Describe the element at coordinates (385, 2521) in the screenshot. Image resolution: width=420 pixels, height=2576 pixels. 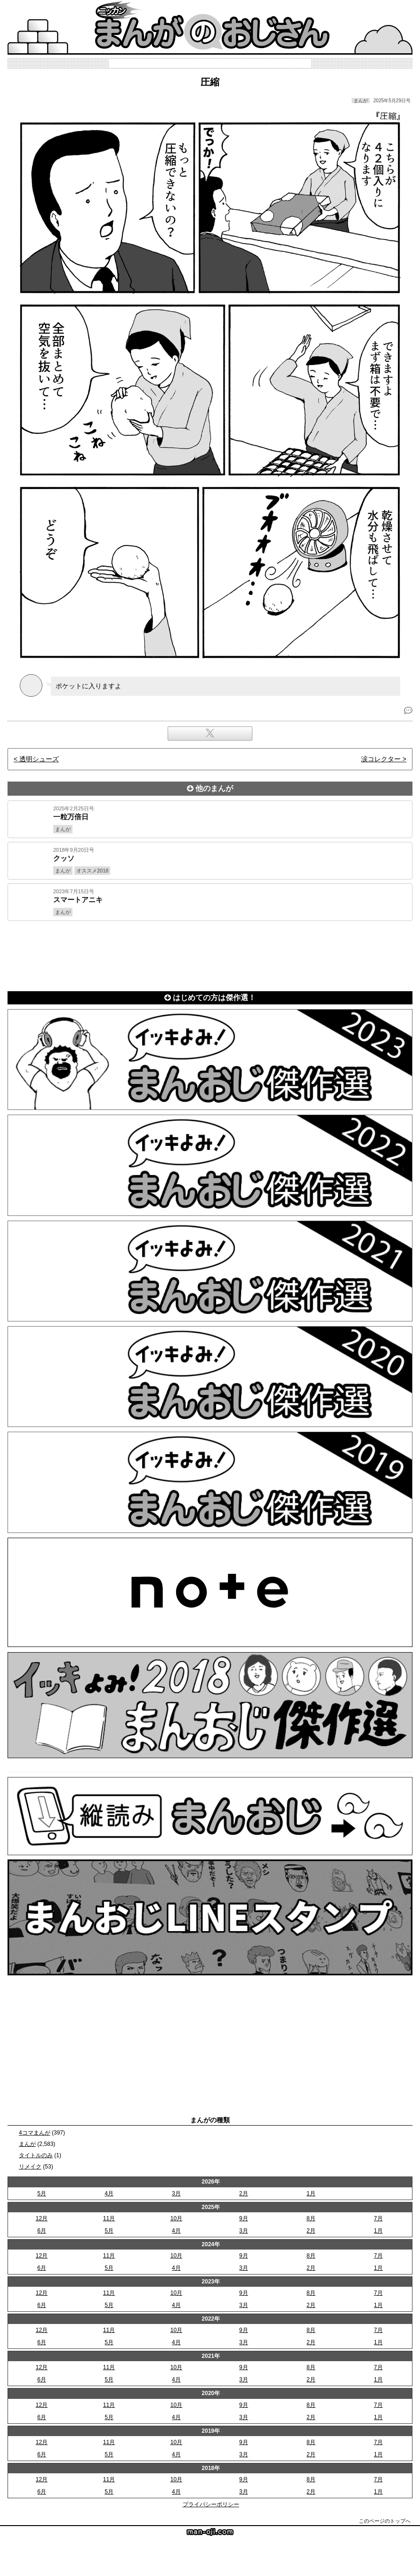
I see `このページのトップへ` at that location.